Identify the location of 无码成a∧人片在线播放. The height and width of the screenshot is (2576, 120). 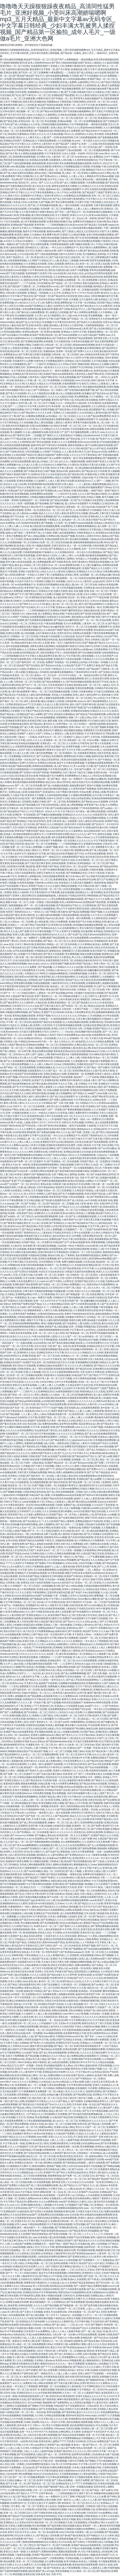
(87, 558).